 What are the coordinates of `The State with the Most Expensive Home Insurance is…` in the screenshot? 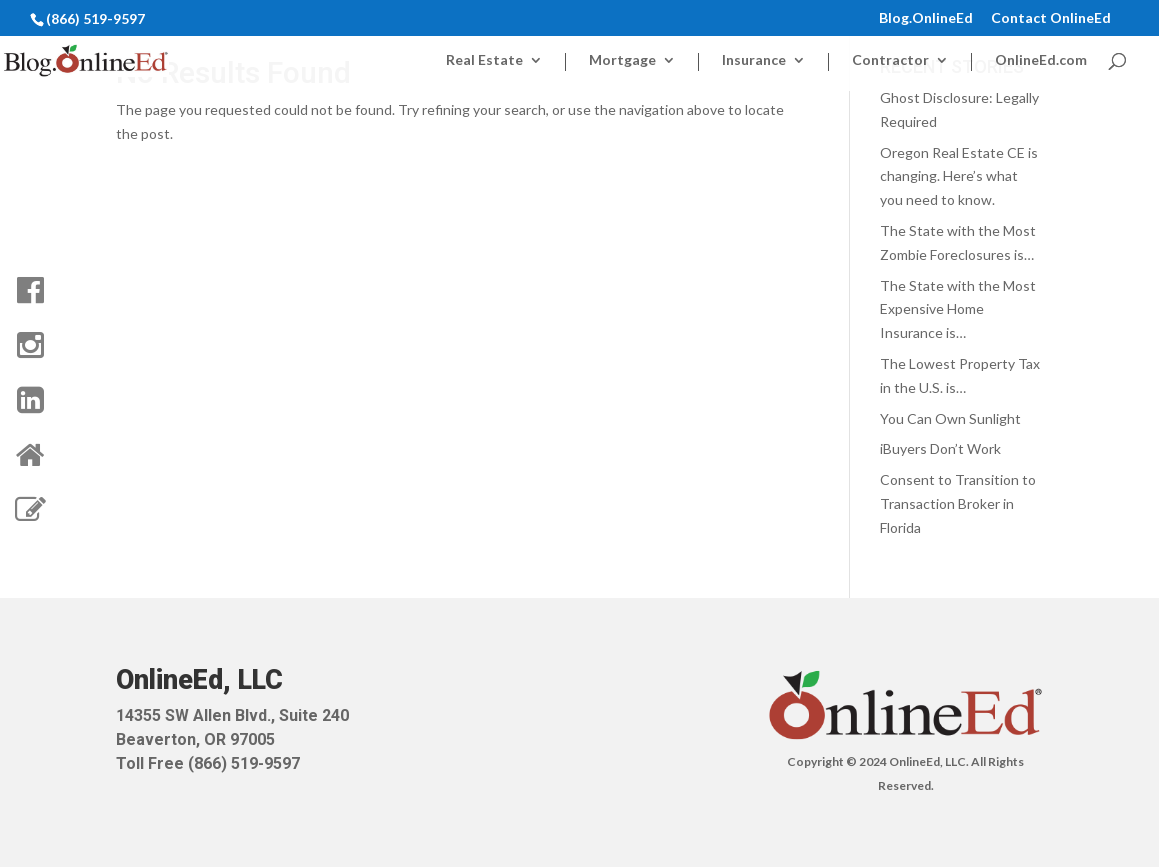 It's located at (958, 309).